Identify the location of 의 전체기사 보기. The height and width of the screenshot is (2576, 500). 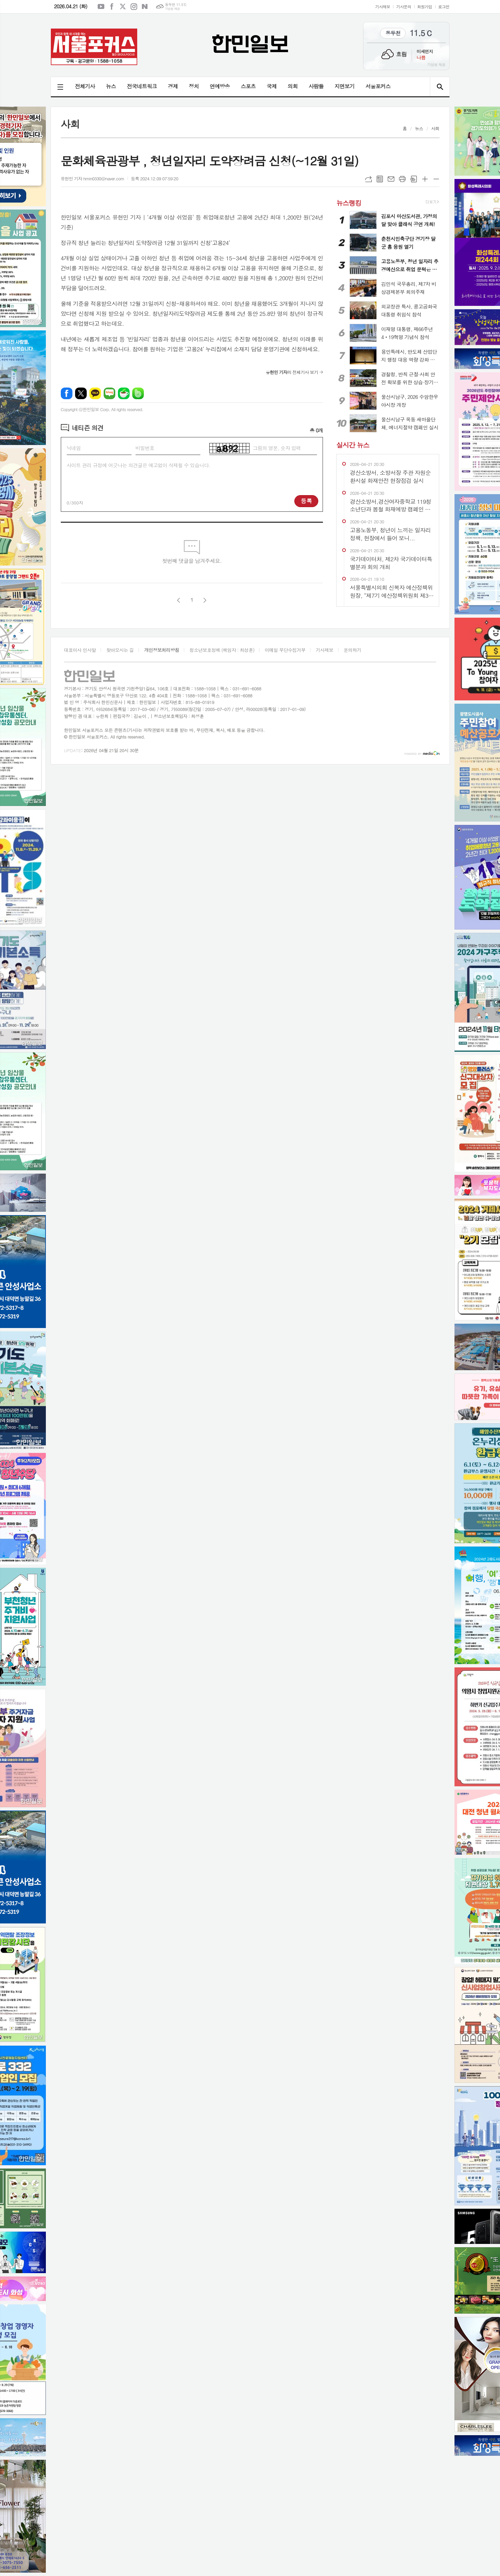
(292, 372).